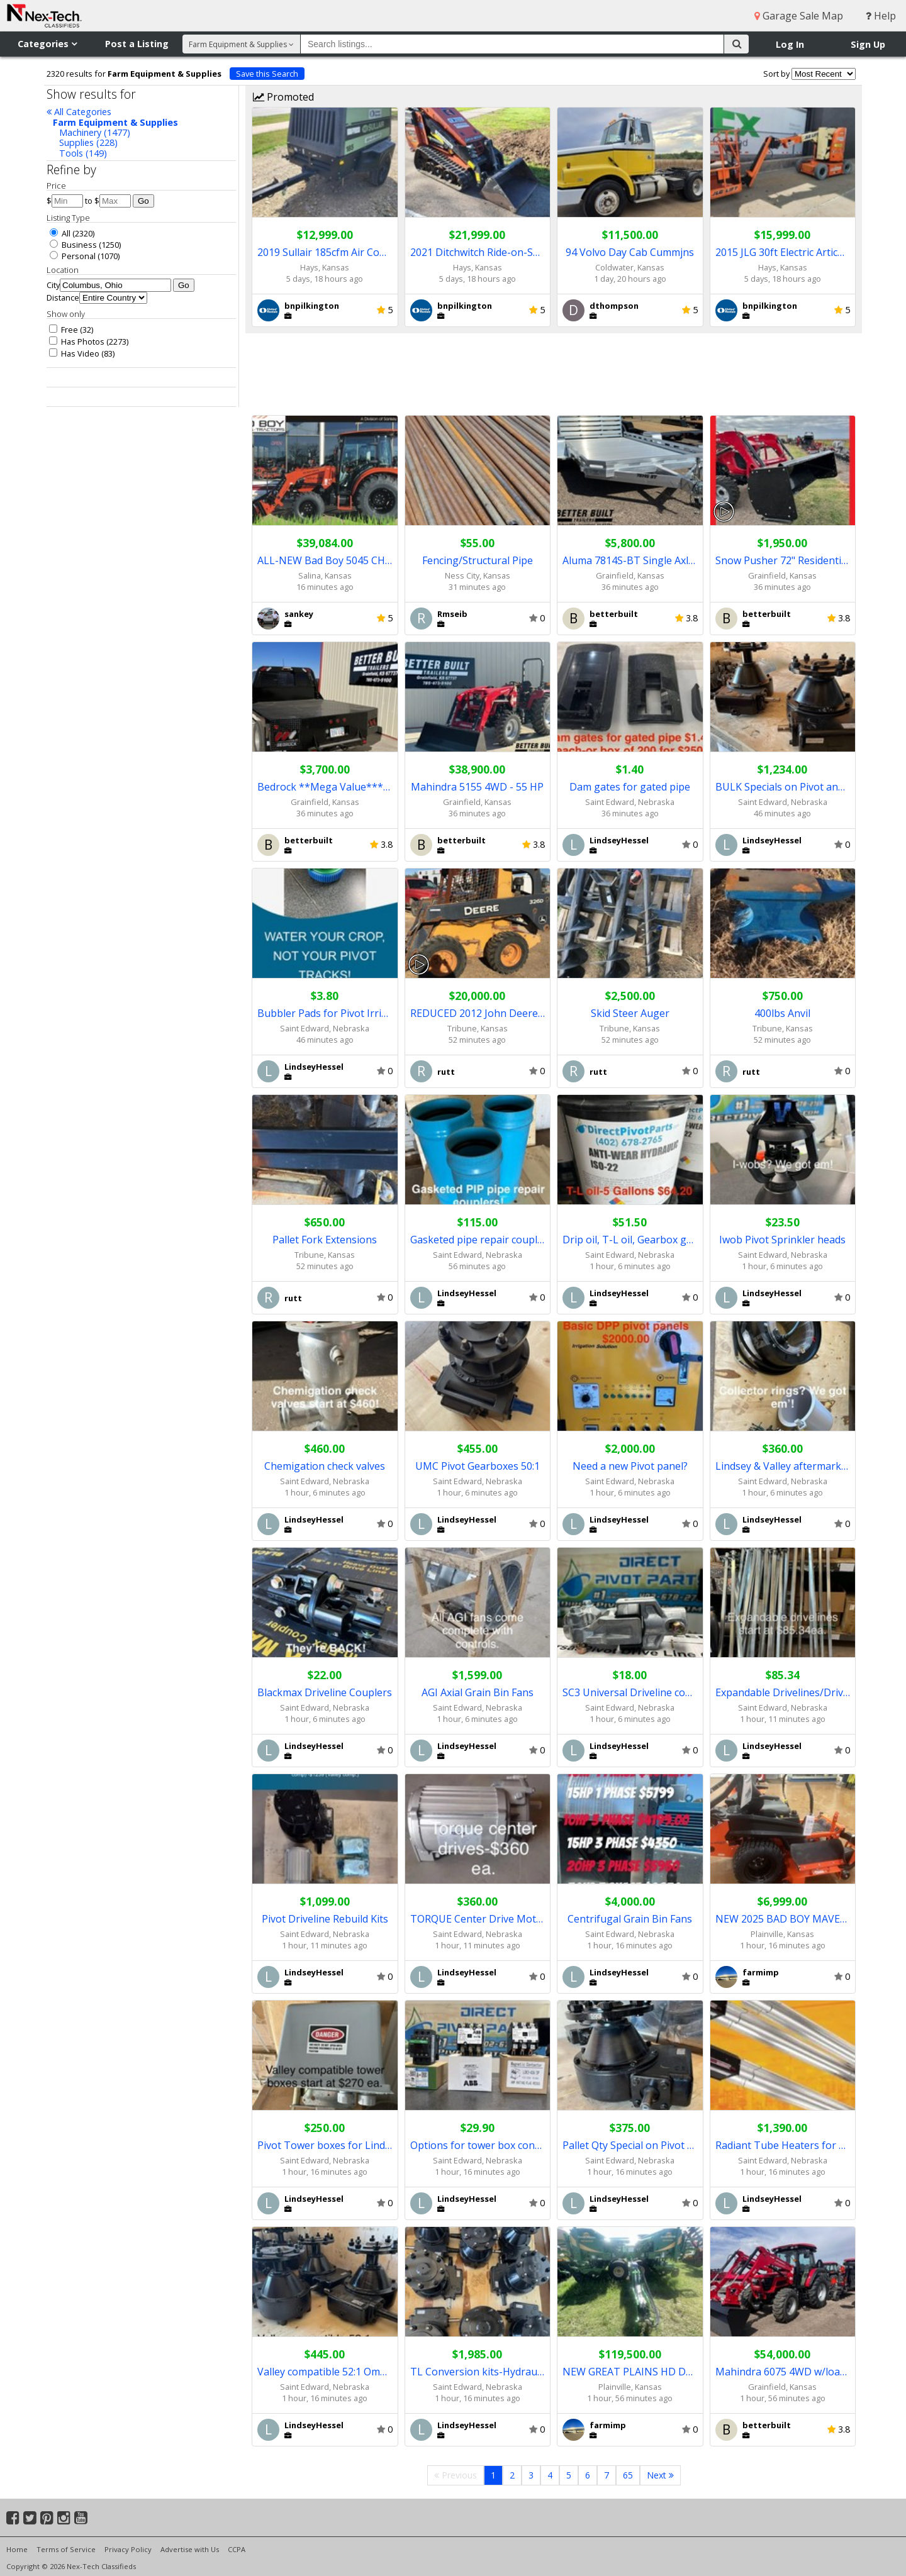 The image size is (906, 2576). What do you see at coordinates (477, 787) in the screenshot?
I see `Mahindra 5155 4WD - 55 HP` at bounding box center [477, 787].